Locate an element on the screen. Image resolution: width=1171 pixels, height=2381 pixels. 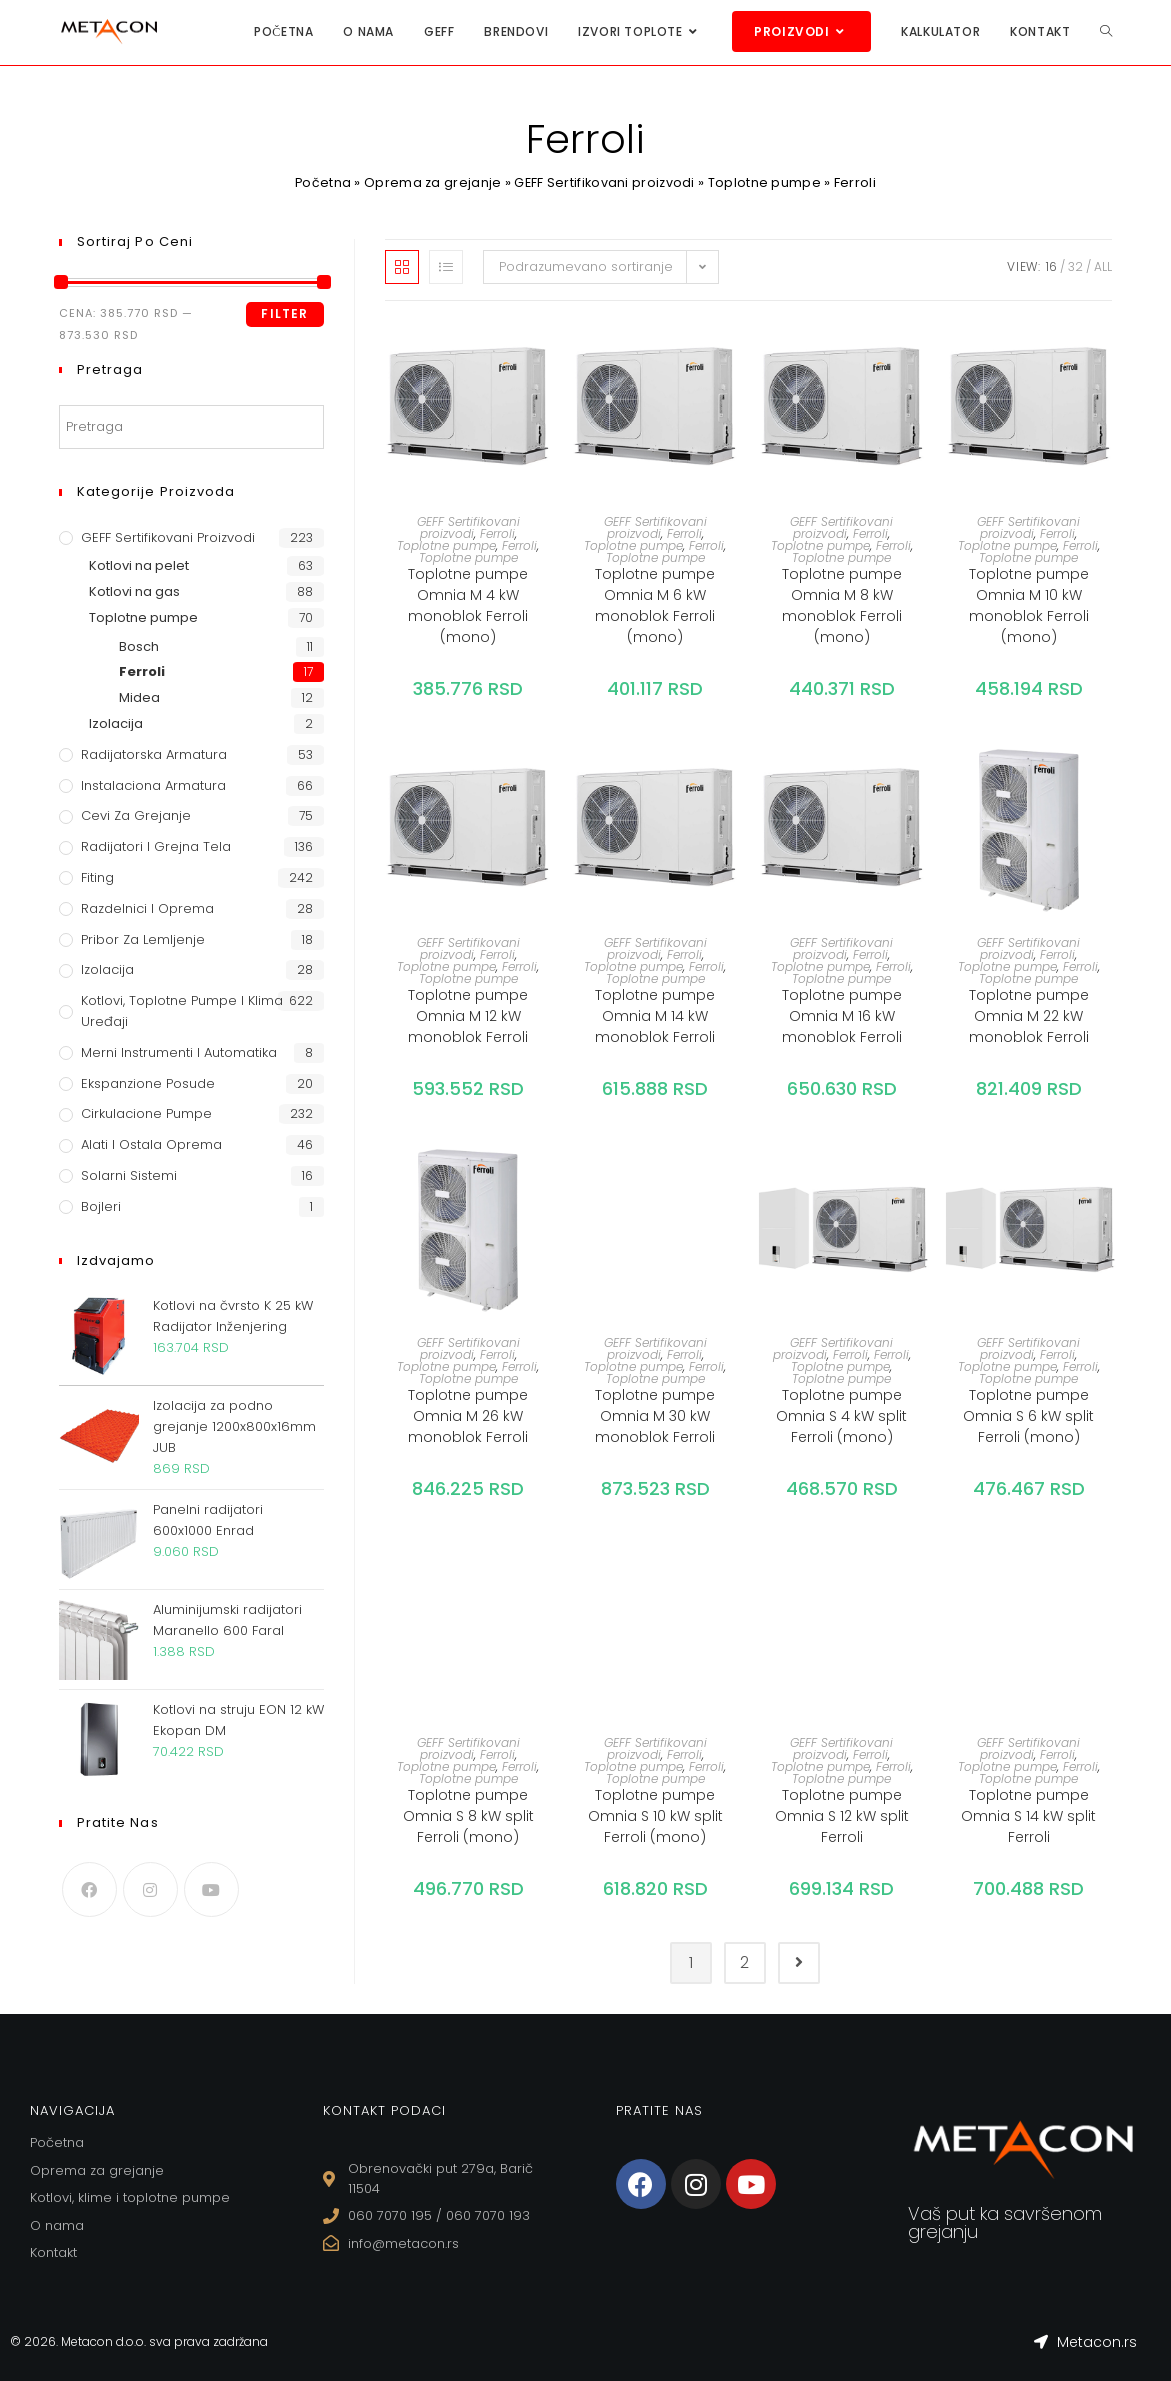
Toplotne pumpe Omnia M 14 kW monoblok Ferroli is located at coordinates (655, 1016).